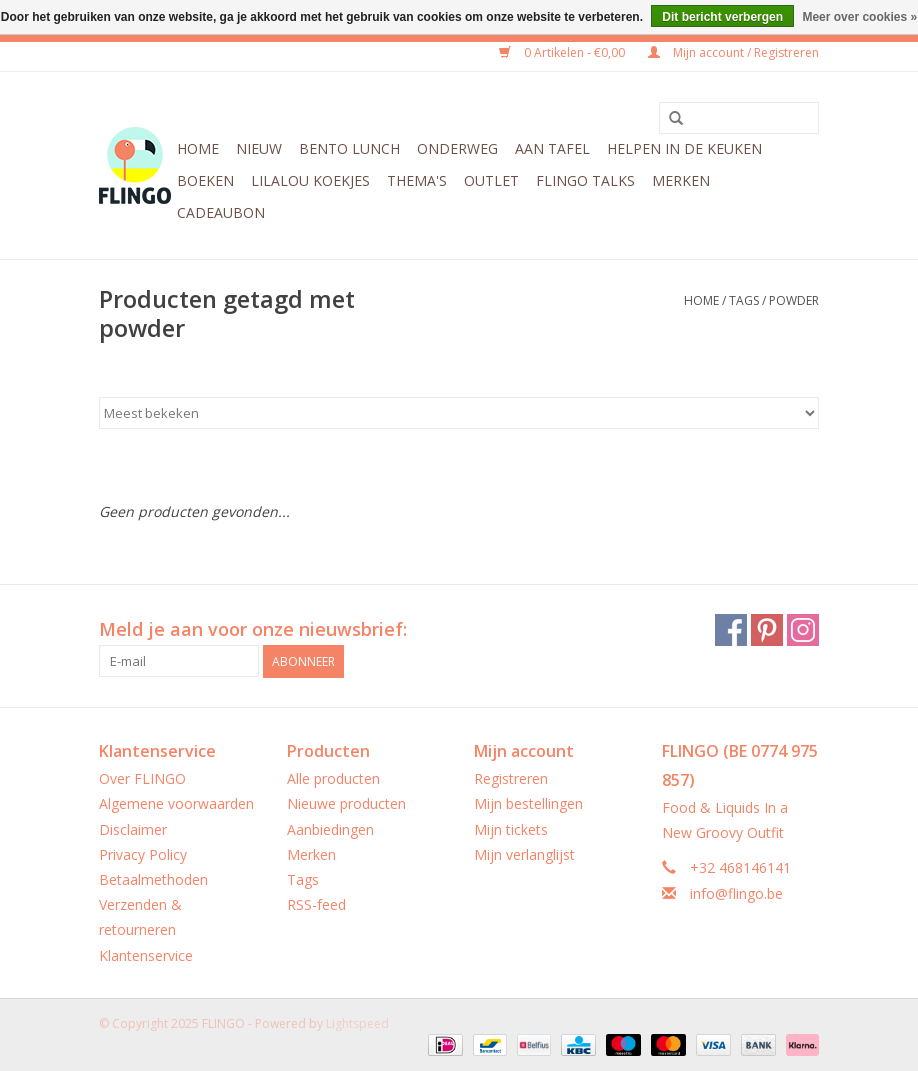 Image resolution: width=918 pixels, height=1071 pixels. What do you see at coordinates (176, 803) in the screenshot?
I see `Algemene voorwaarden` at bounding box center [176, 803].